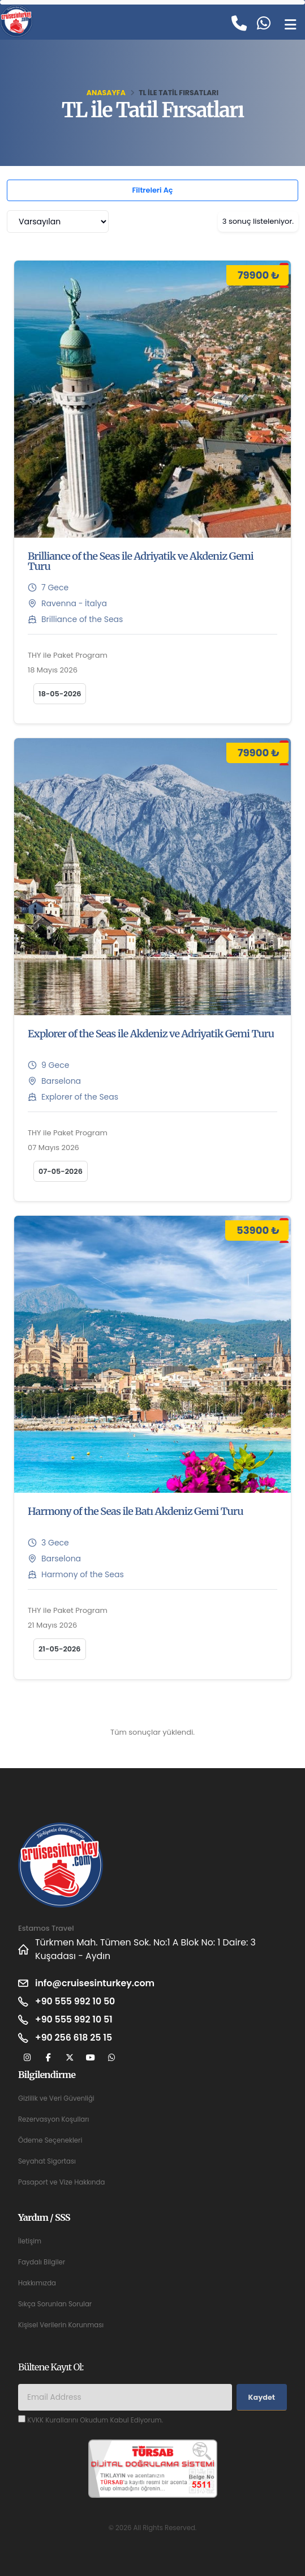 Image resolution: width=305 pixels, height=2576 pixels. Describe the element at coordinates (41, 2262) in the screenshot. I see `Faydalı Bilgiler` at that location.